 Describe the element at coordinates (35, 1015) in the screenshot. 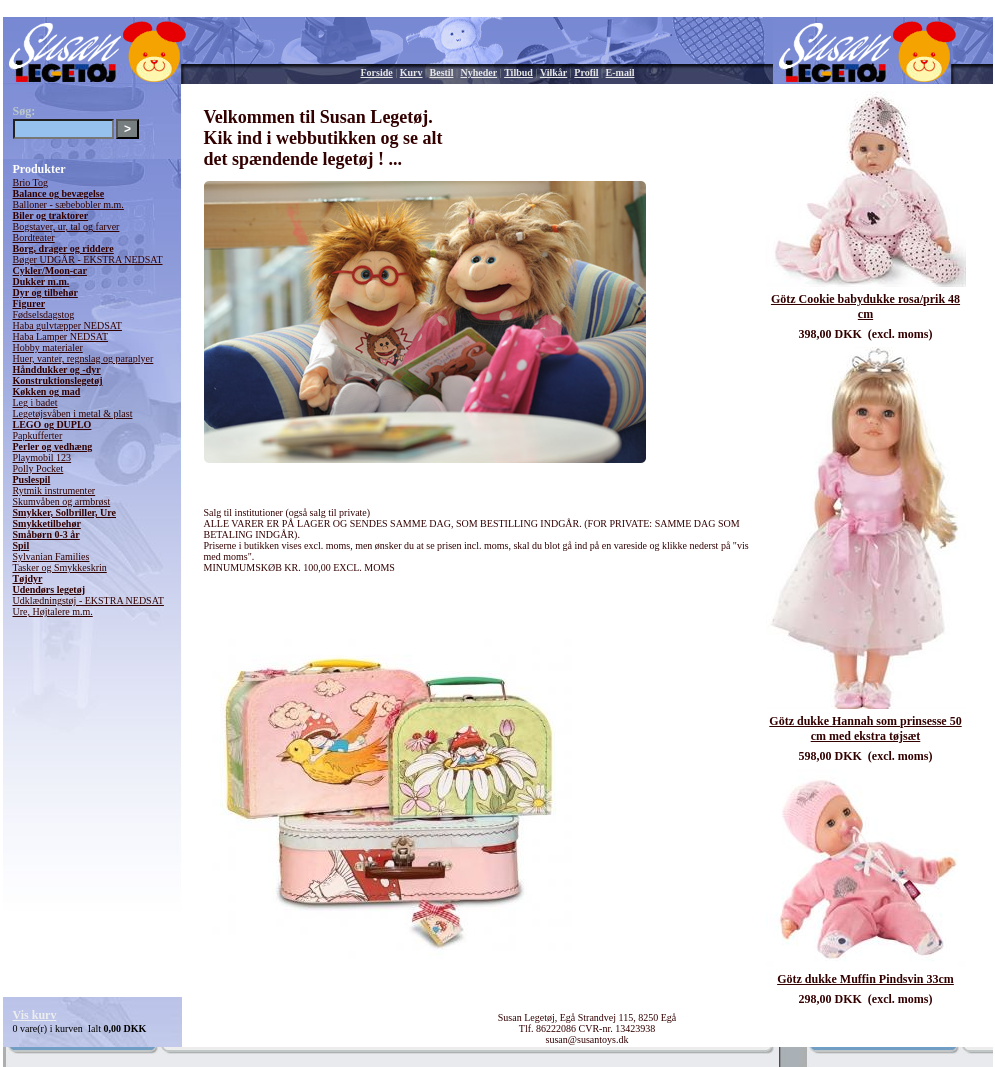

I see `Vis kurv` at that location.